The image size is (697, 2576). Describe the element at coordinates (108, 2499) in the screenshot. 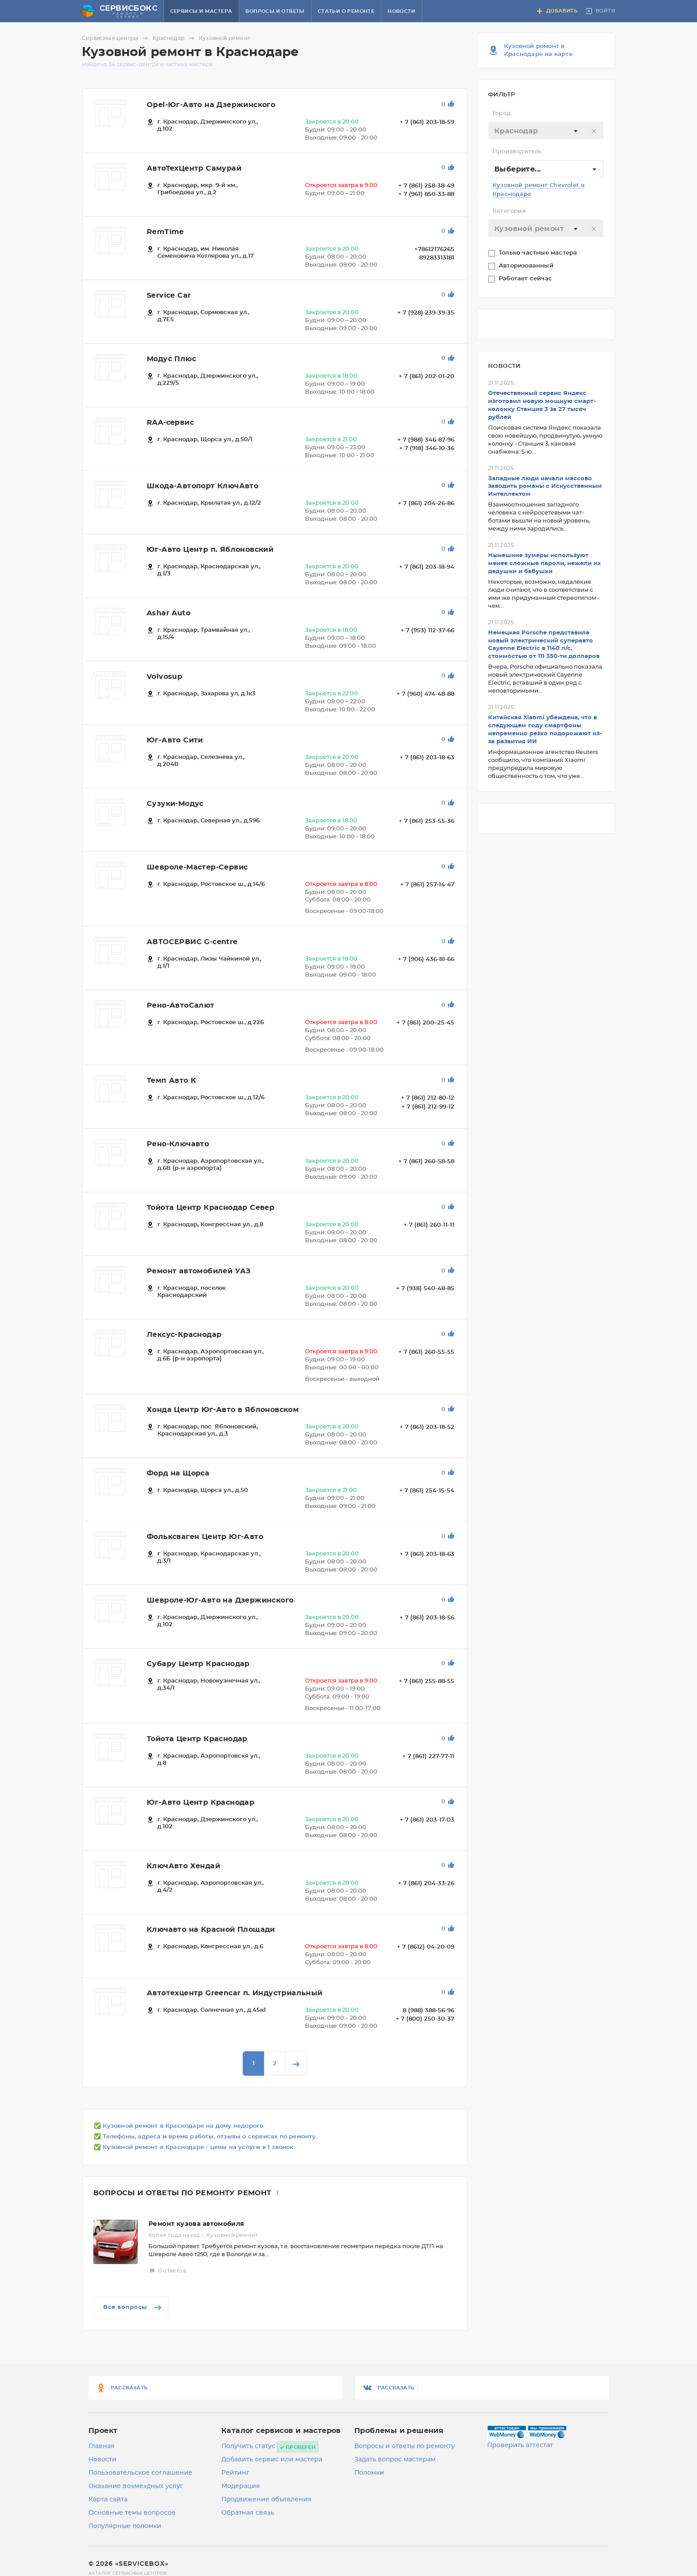

I see `Карта сайта` at that location.